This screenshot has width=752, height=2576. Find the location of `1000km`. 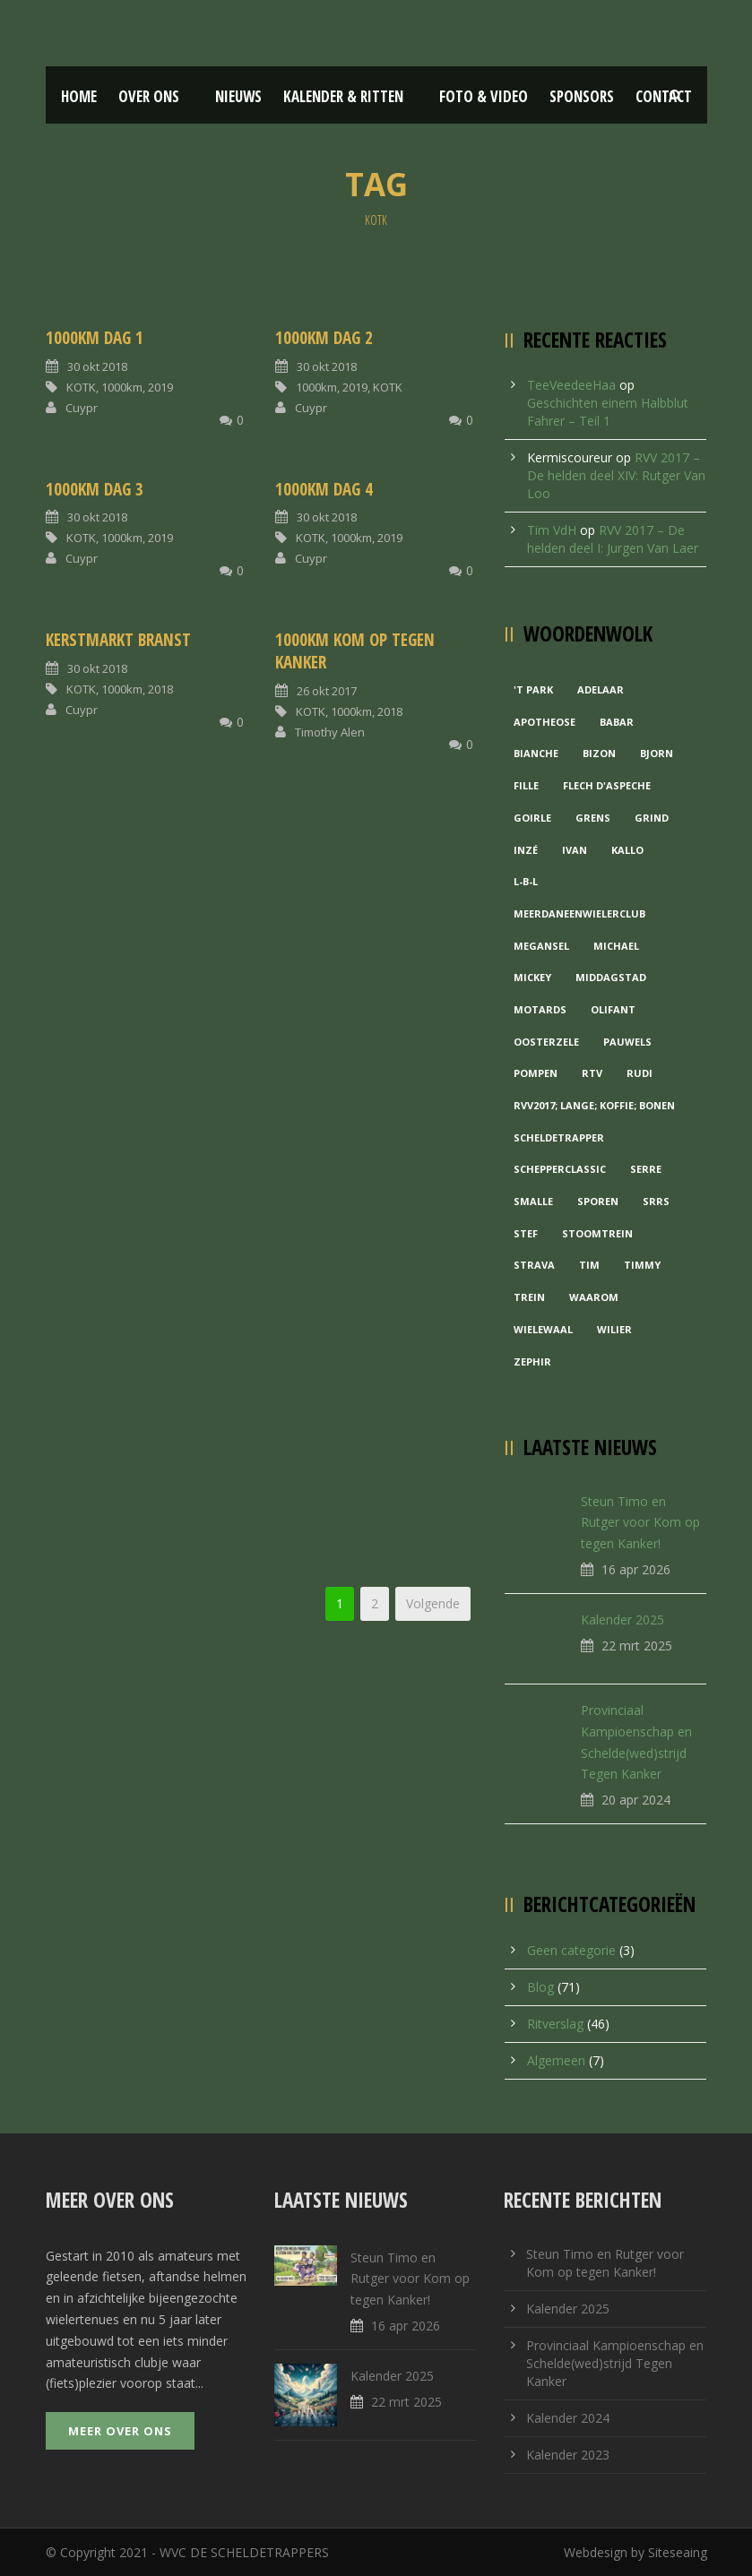

1000km is located at coordinates (122, 387).